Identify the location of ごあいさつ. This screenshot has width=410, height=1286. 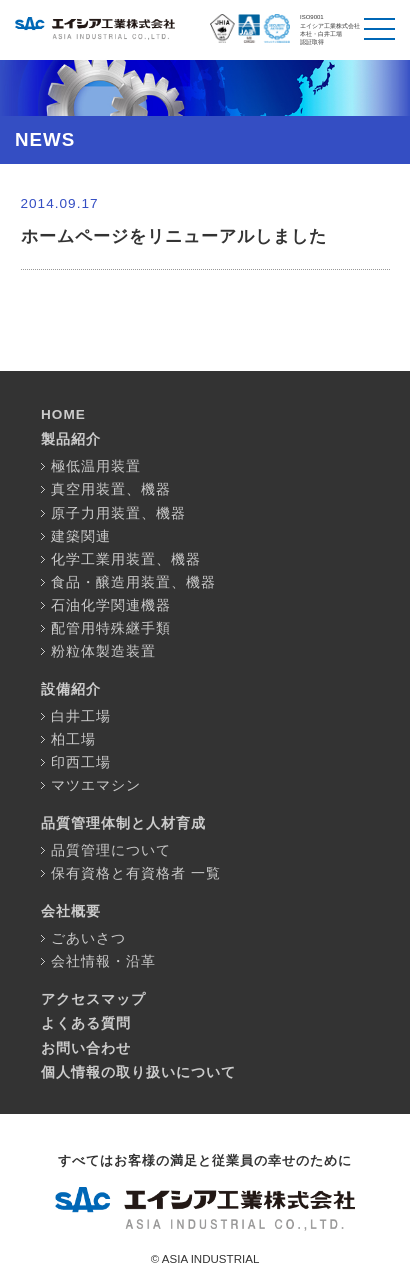
(88, 938).